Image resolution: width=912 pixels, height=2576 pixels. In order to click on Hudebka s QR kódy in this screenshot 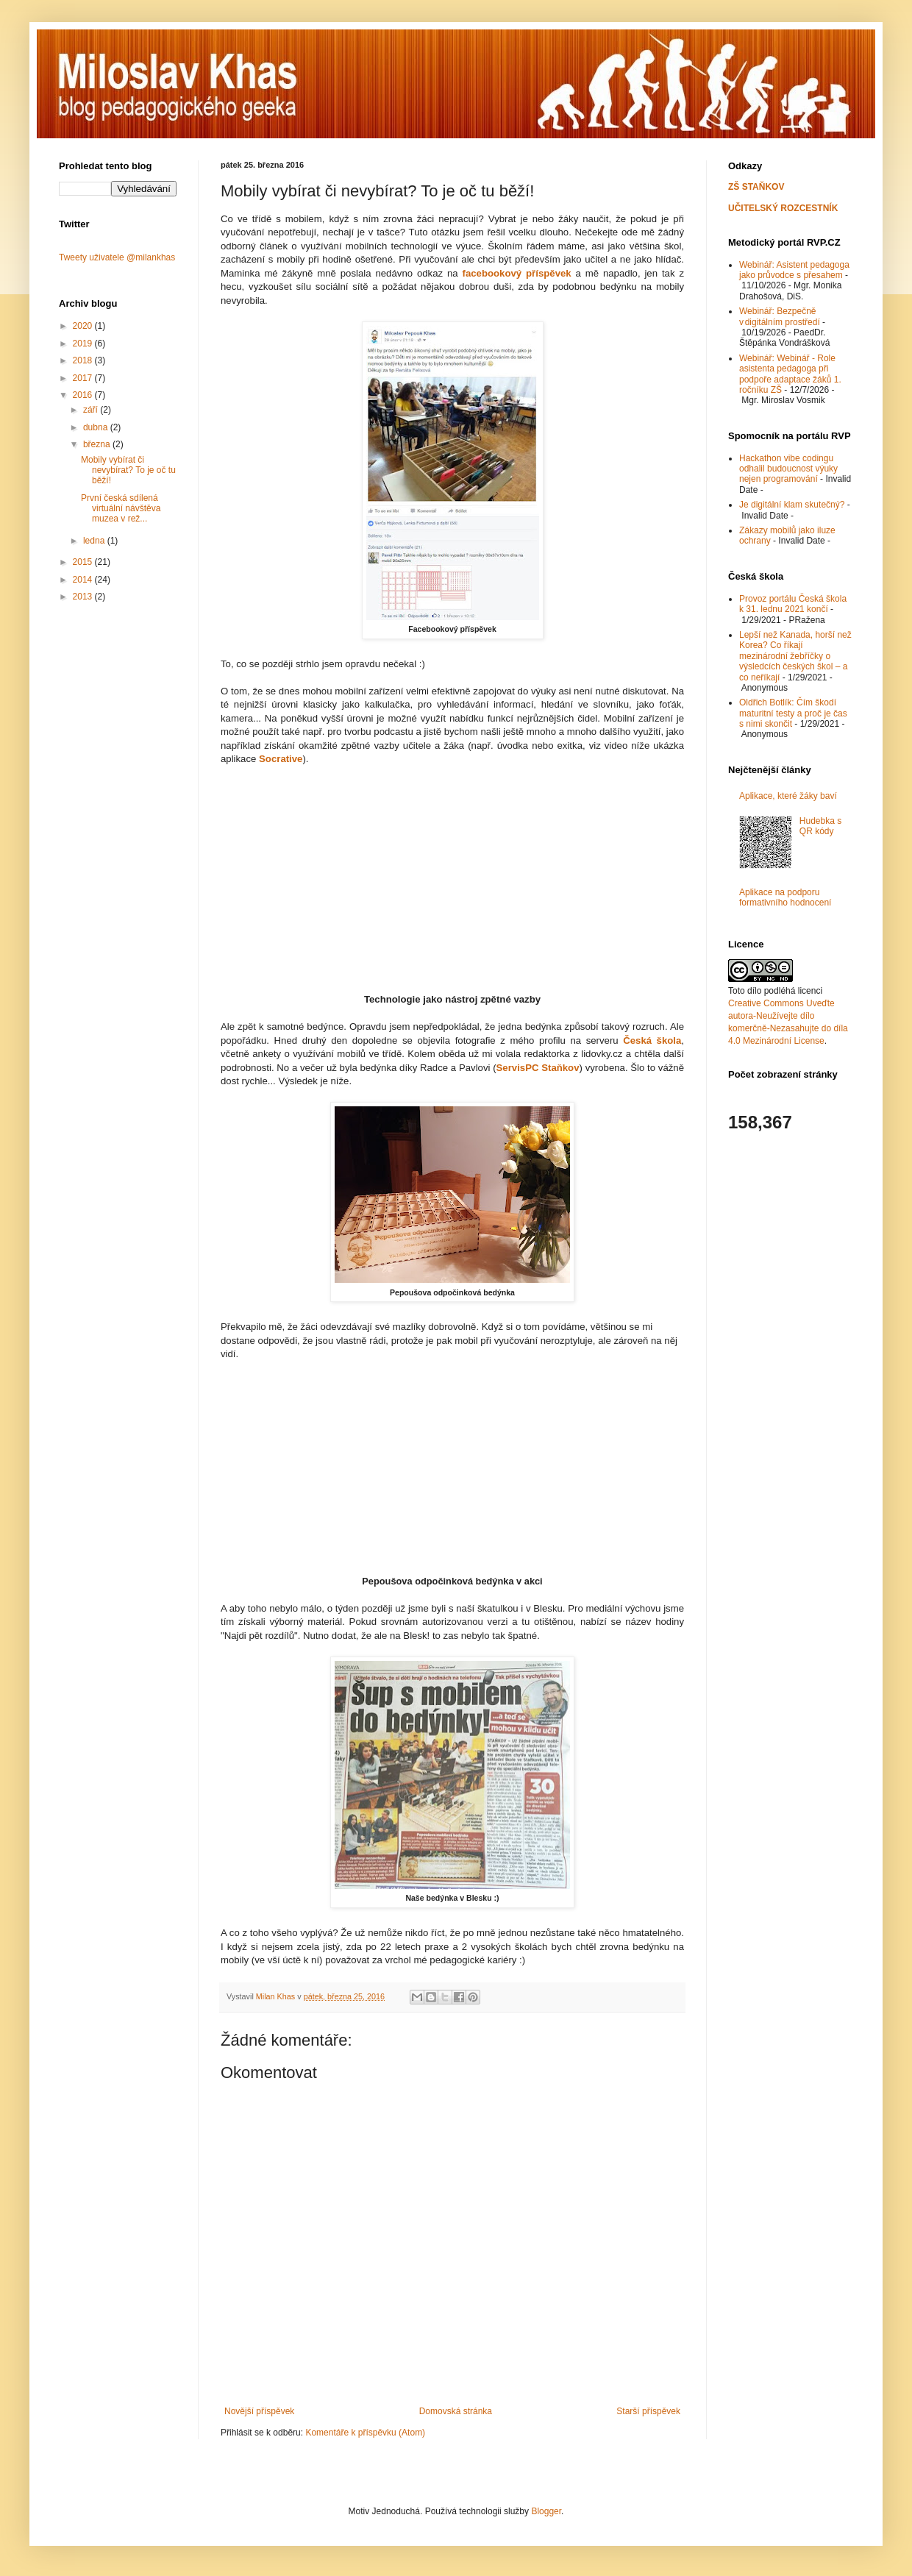, I will do `click(820, 826)`.